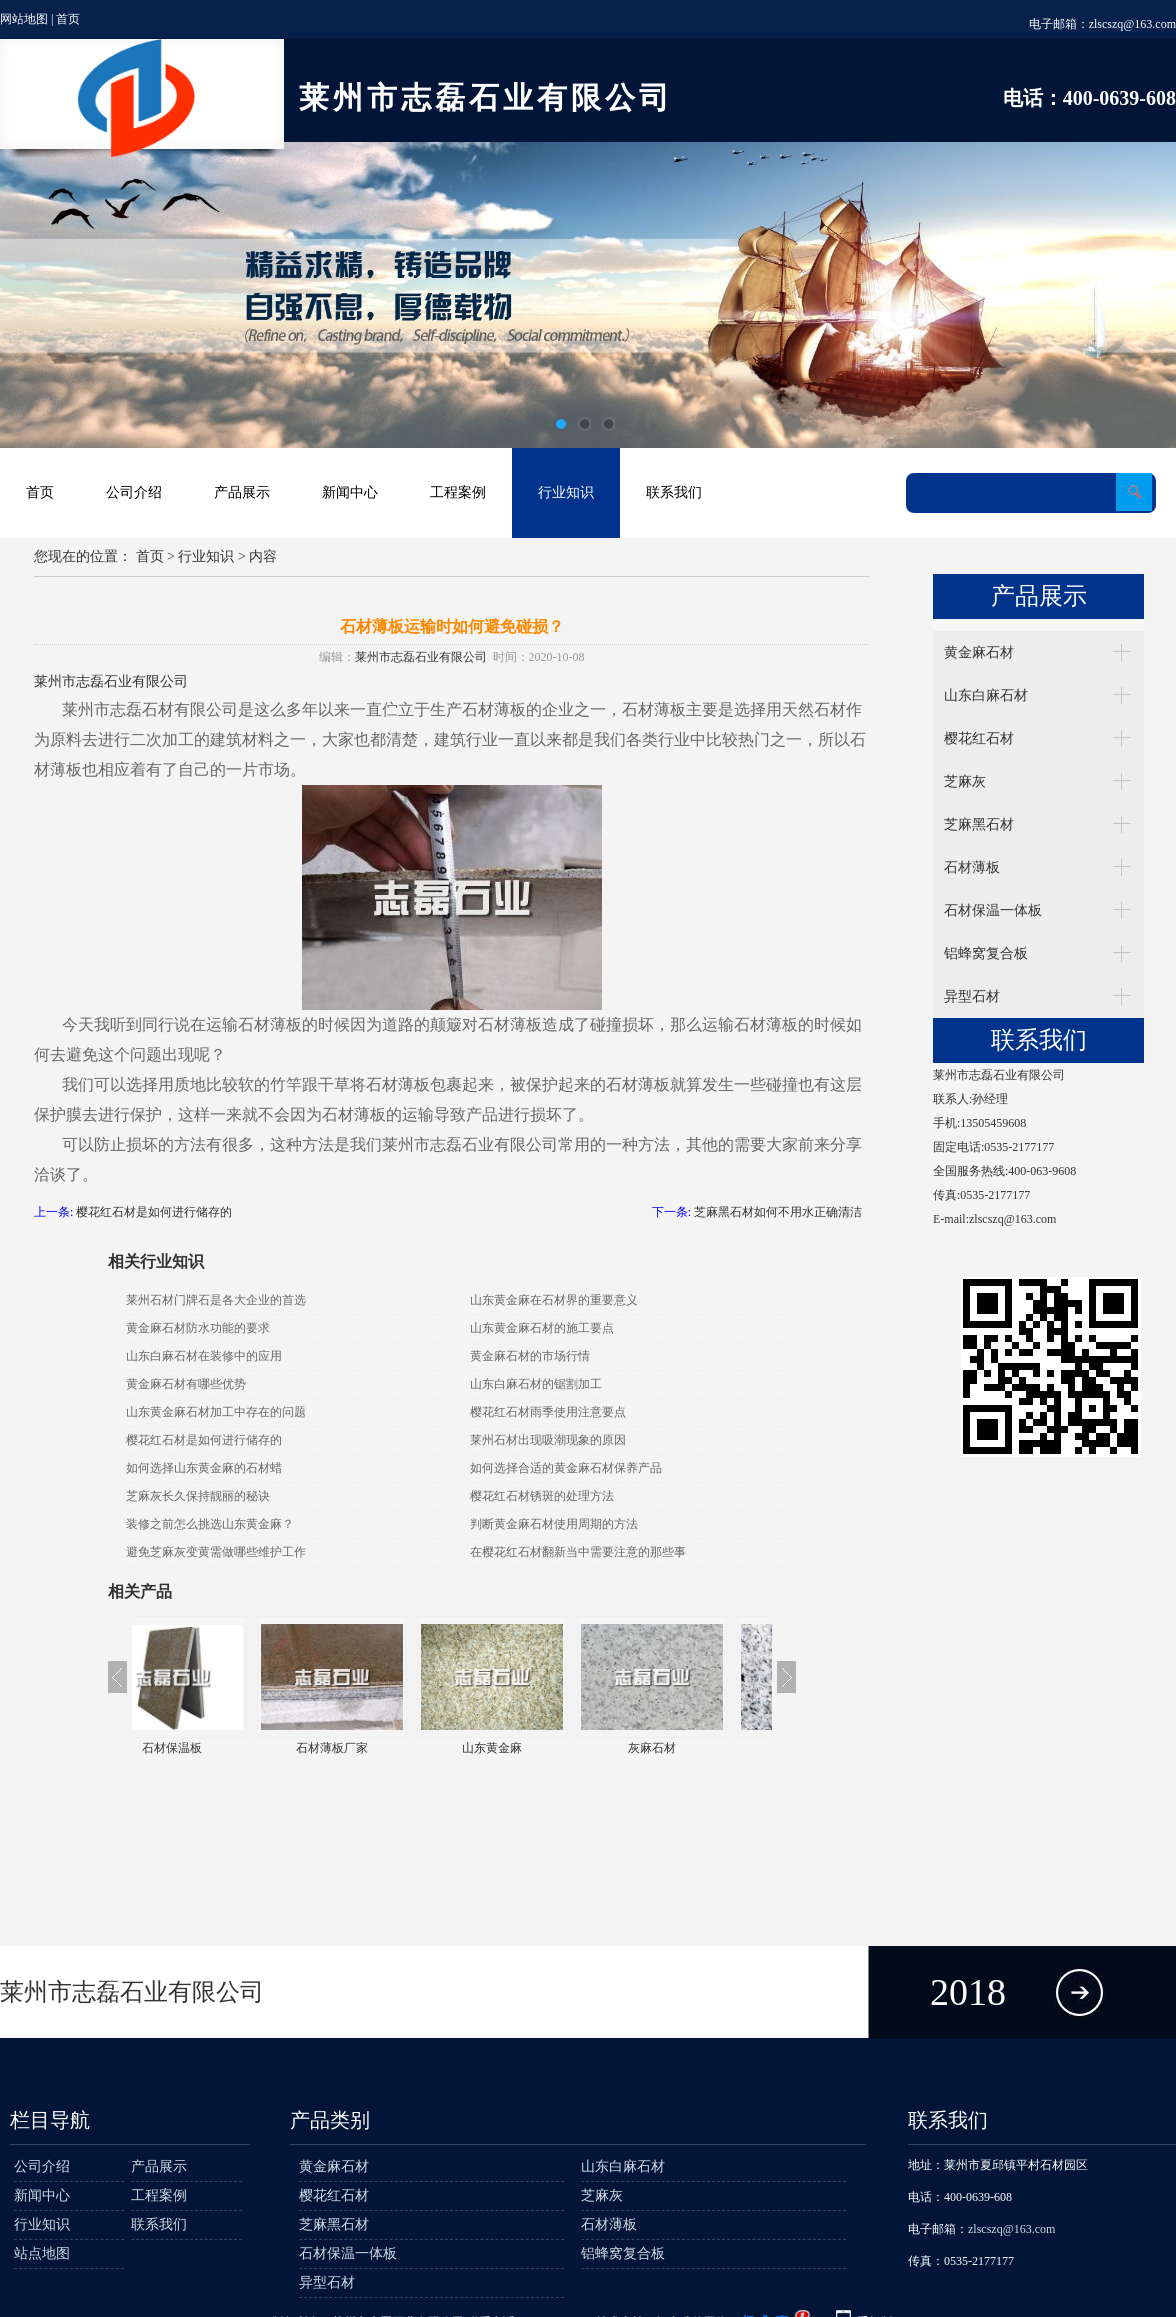 This screenshot has height=2317, width=1176. Describe the element at coordinates (242, 492) in the screenshot. I see `产品展示` at that location.